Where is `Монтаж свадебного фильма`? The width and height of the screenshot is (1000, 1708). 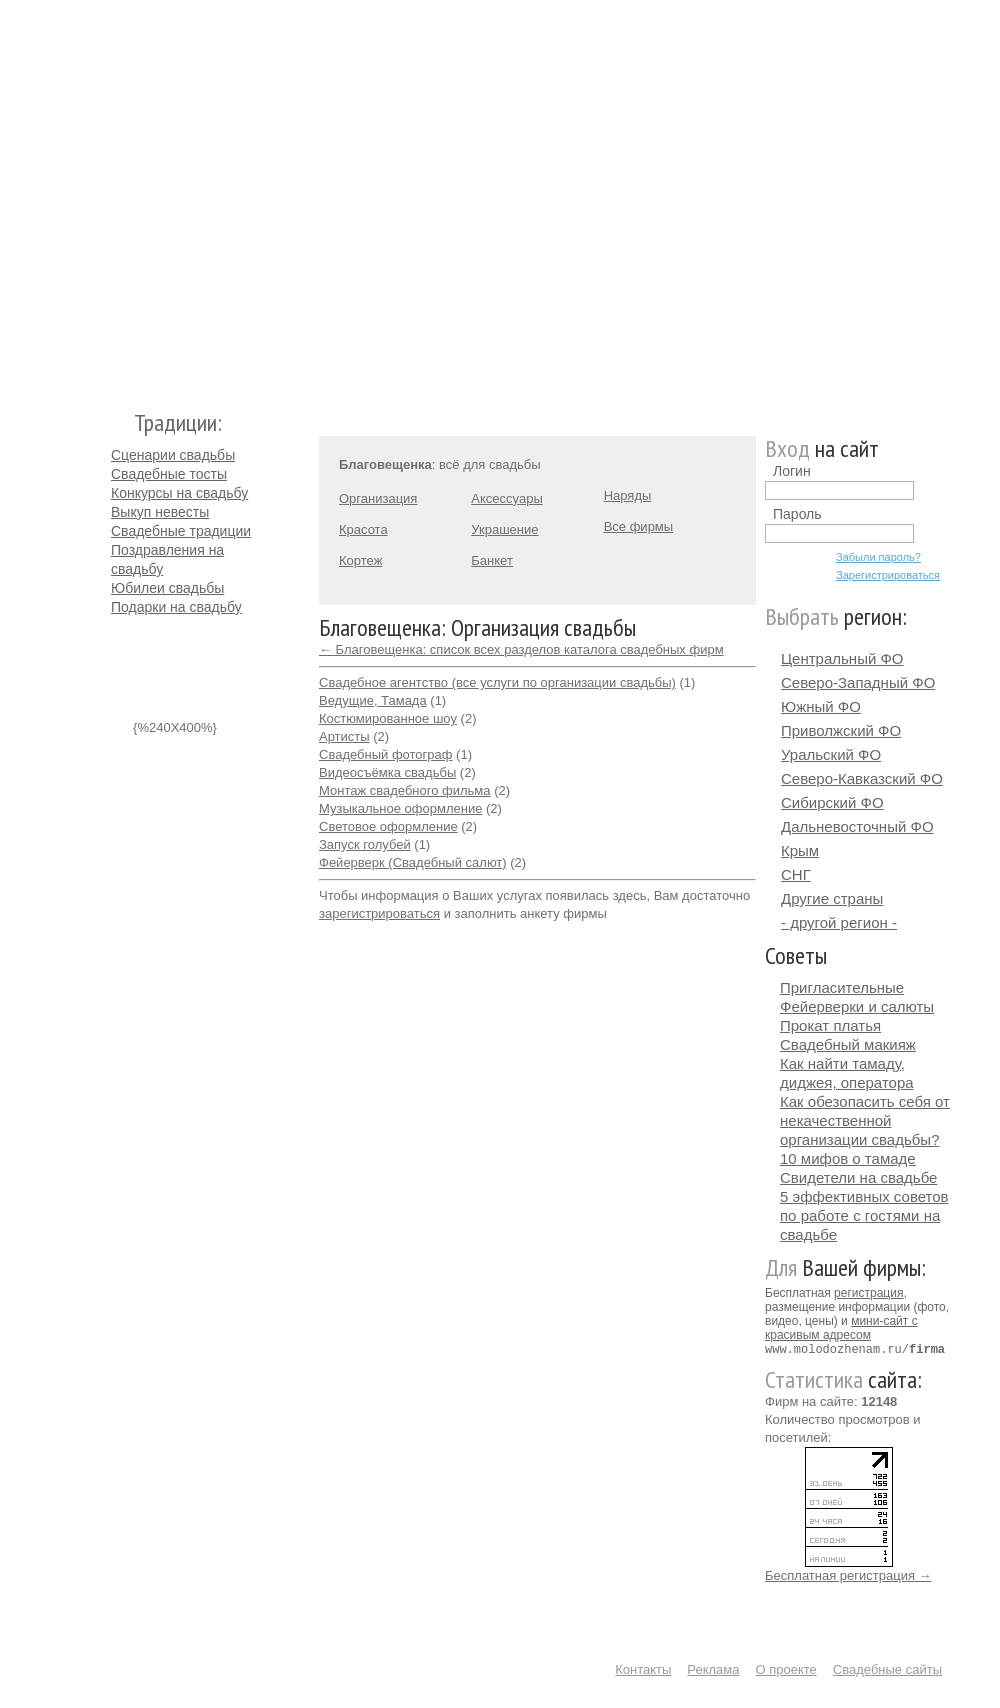 Монтаж свадебного фильма is located at coordinates (405, 790).